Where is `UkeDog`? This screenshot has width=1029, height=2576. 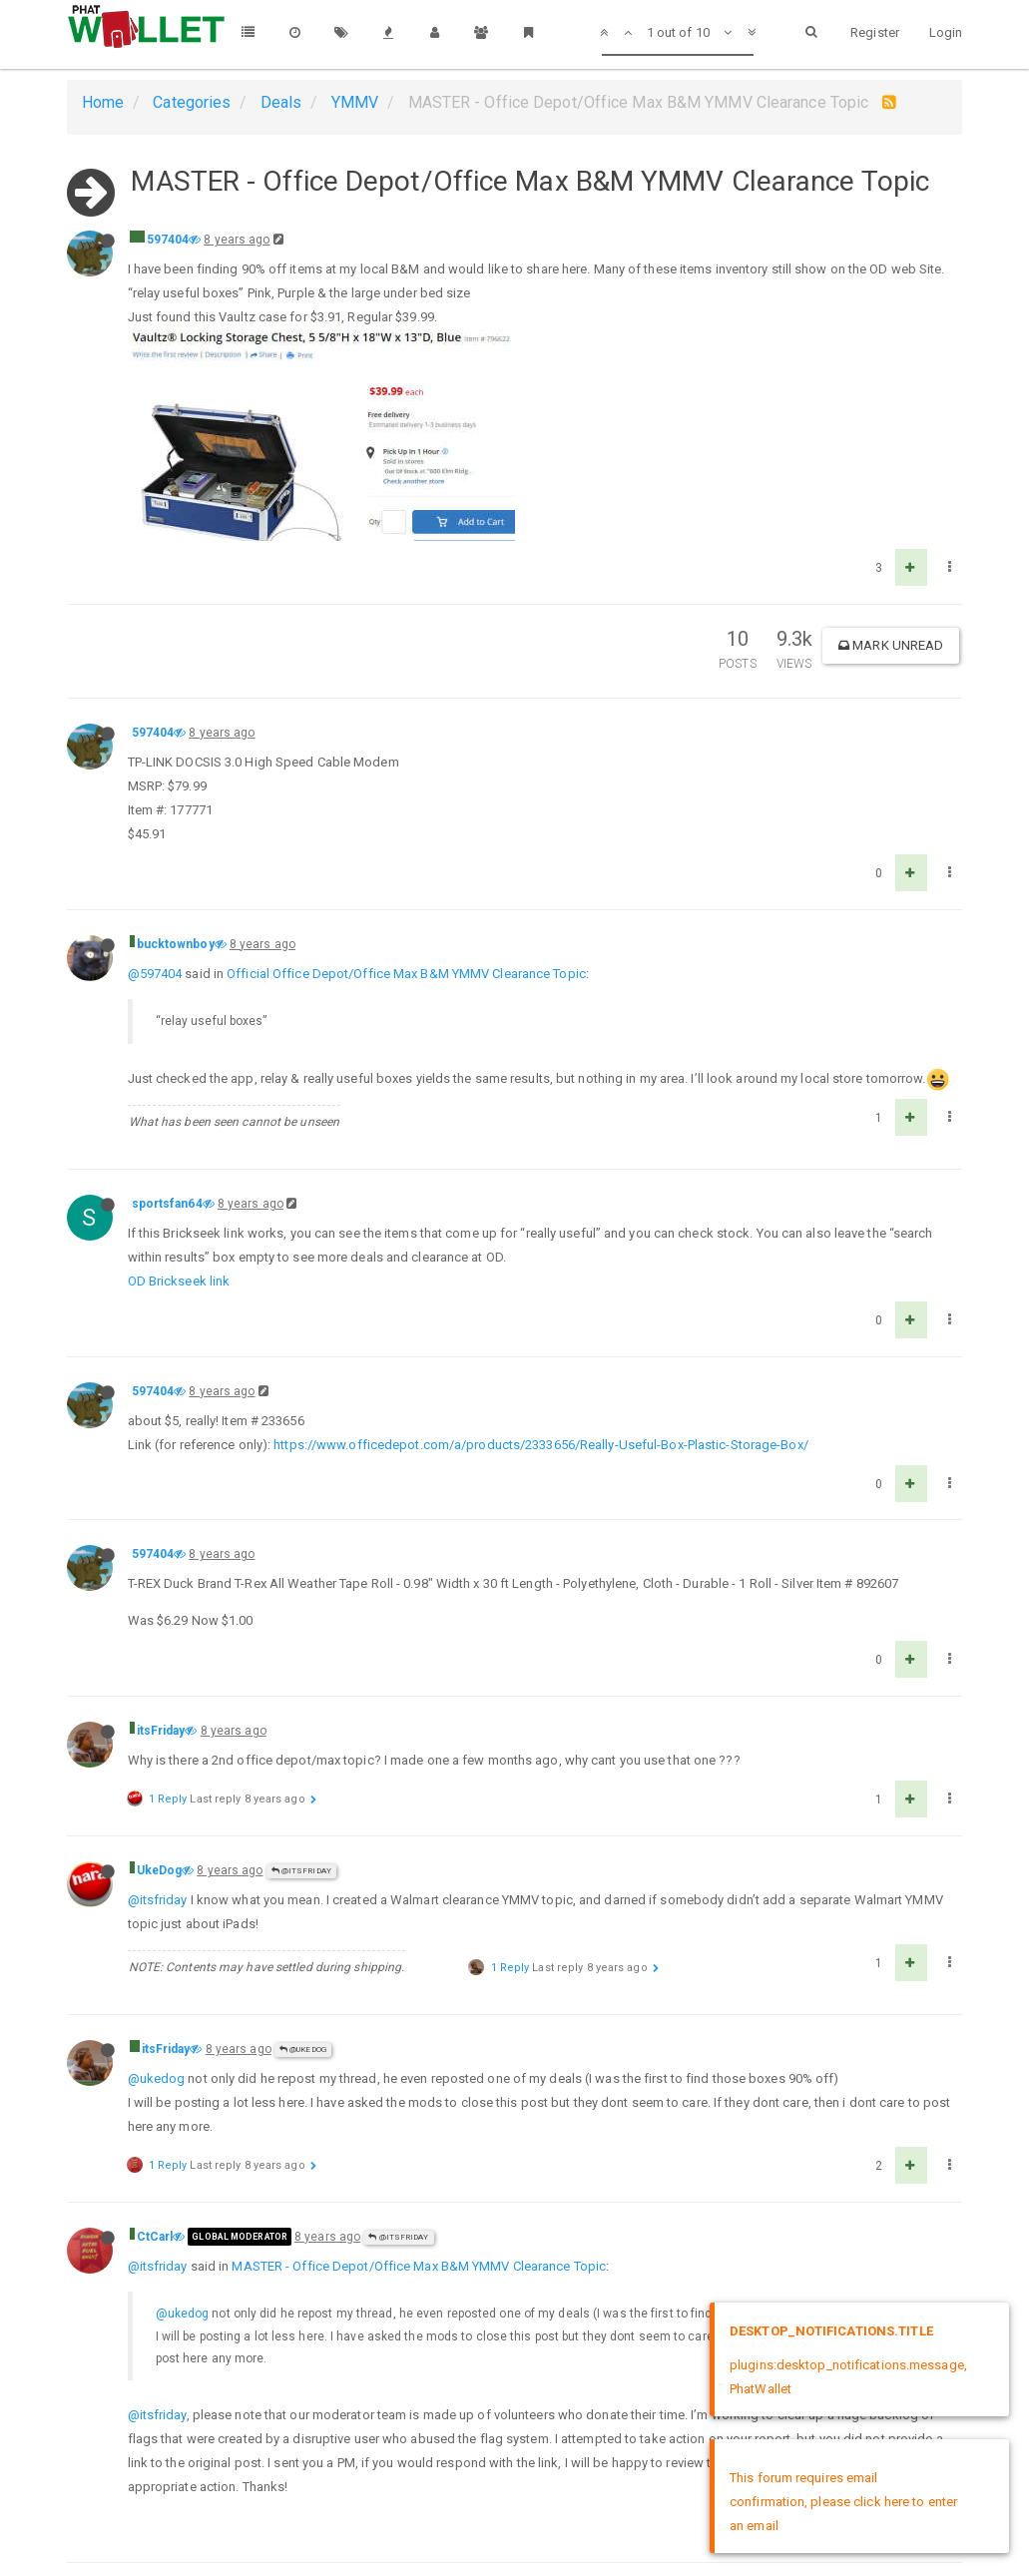 UkeDog is located at coordinates (160, 1870).